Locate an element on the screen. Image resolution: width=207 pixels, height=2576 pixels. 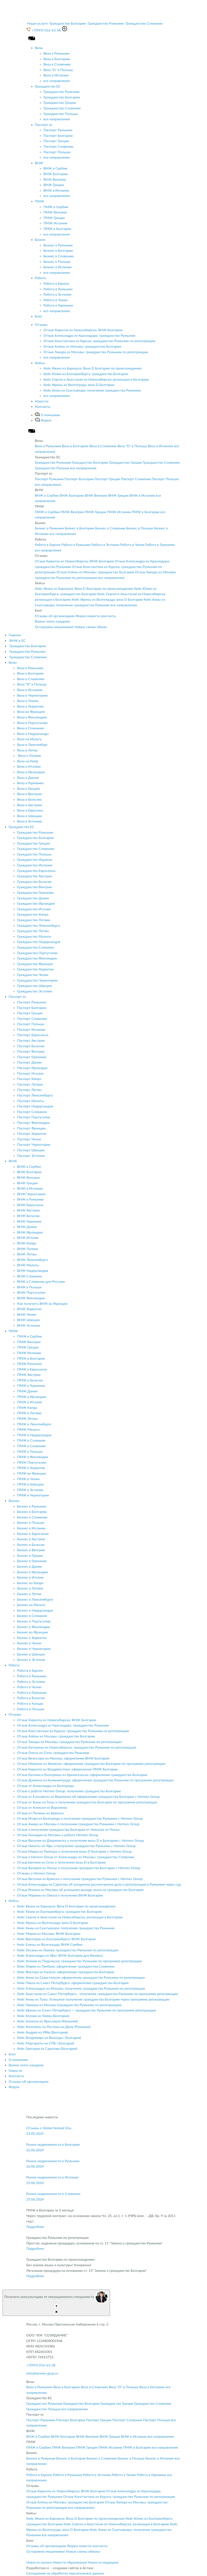
Бизнес во Франции is located at coordinates (32, 1632).